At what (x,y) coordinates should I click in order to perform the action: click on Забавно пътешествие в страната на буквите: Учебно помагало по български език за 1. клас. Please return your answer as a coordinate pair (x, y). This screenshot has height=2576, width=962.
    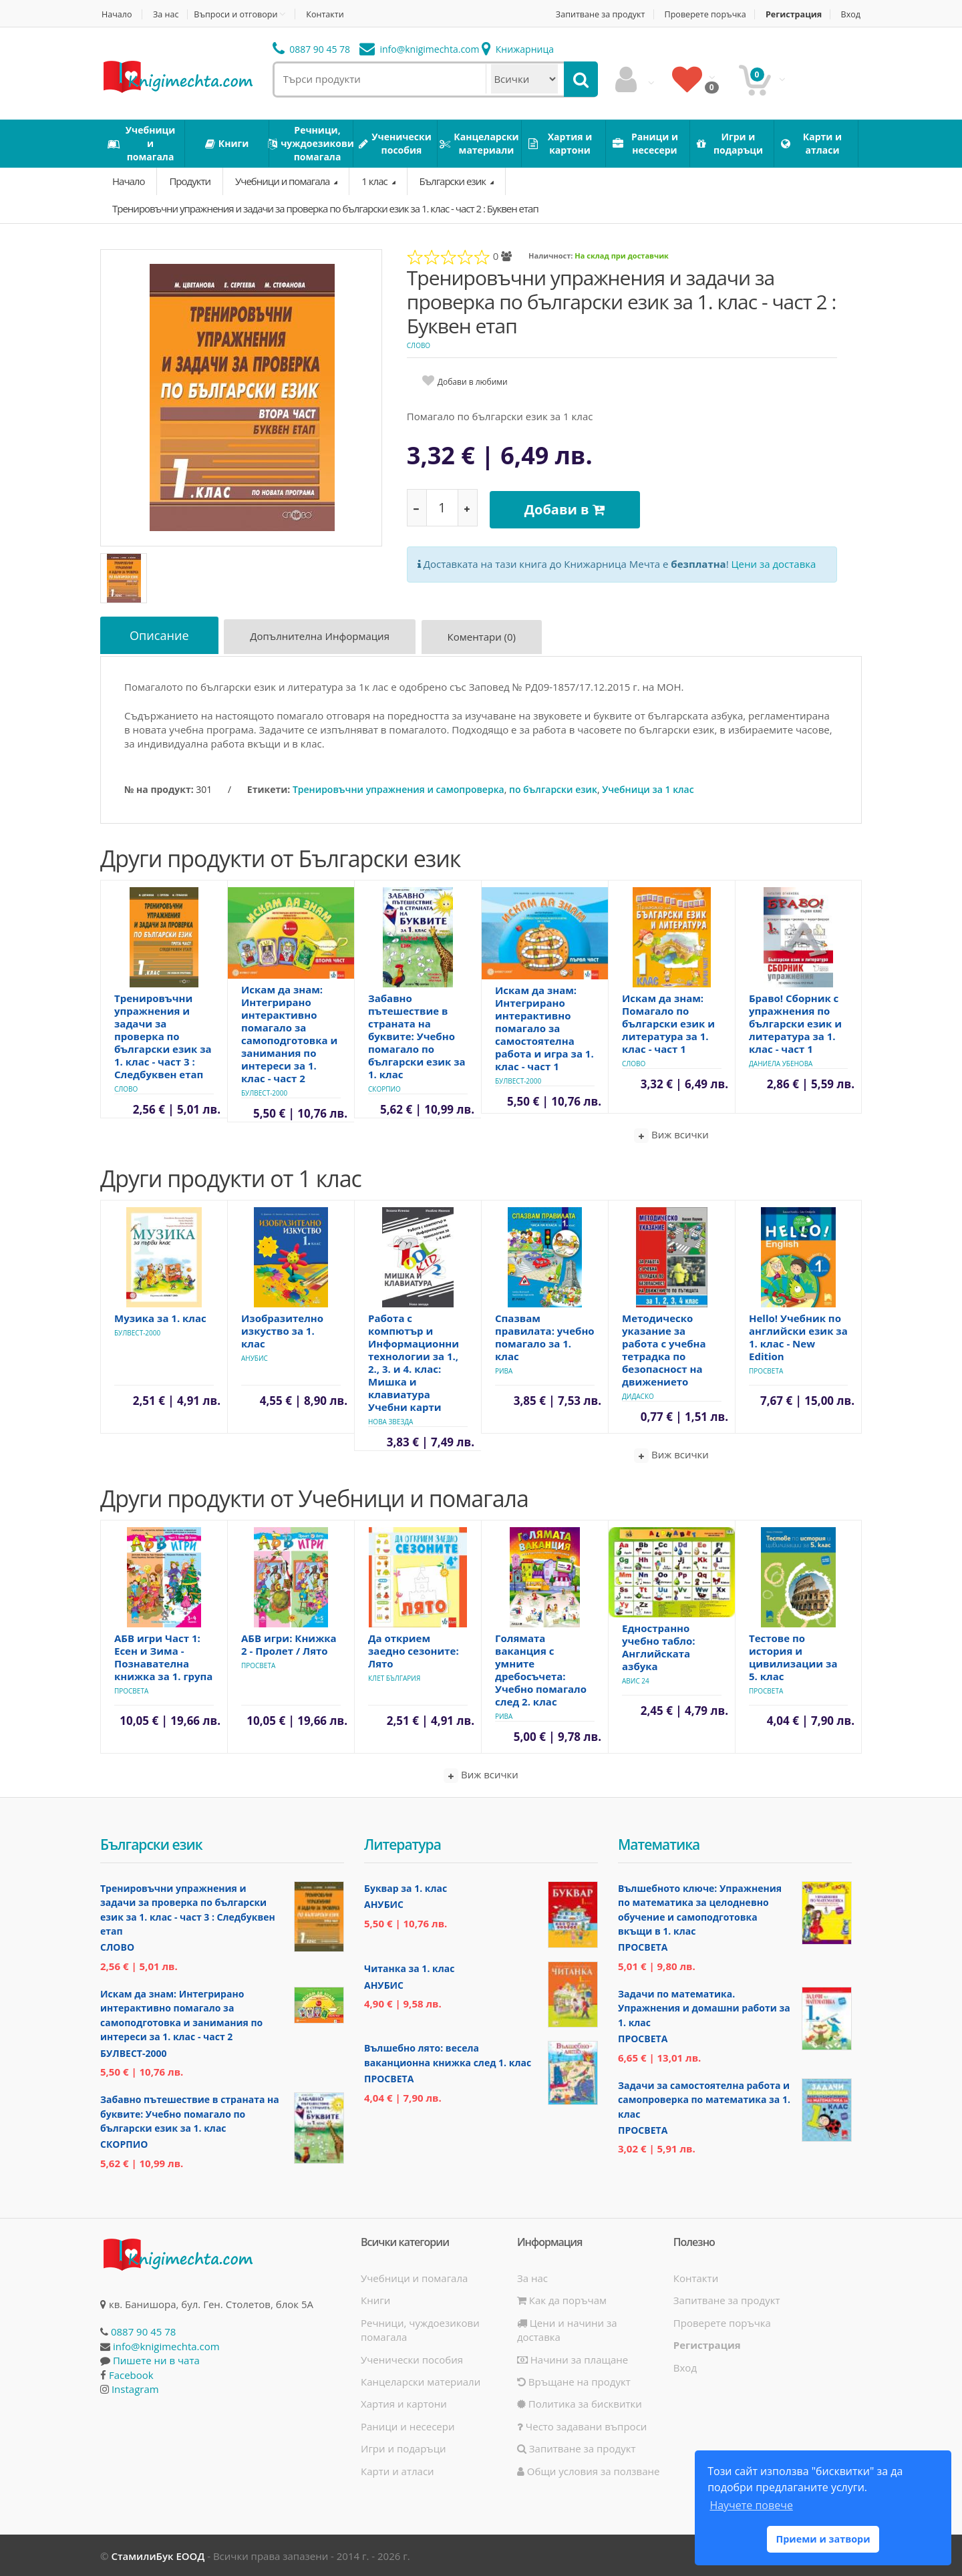
    Looking at the image, I should click on (417, 1035).